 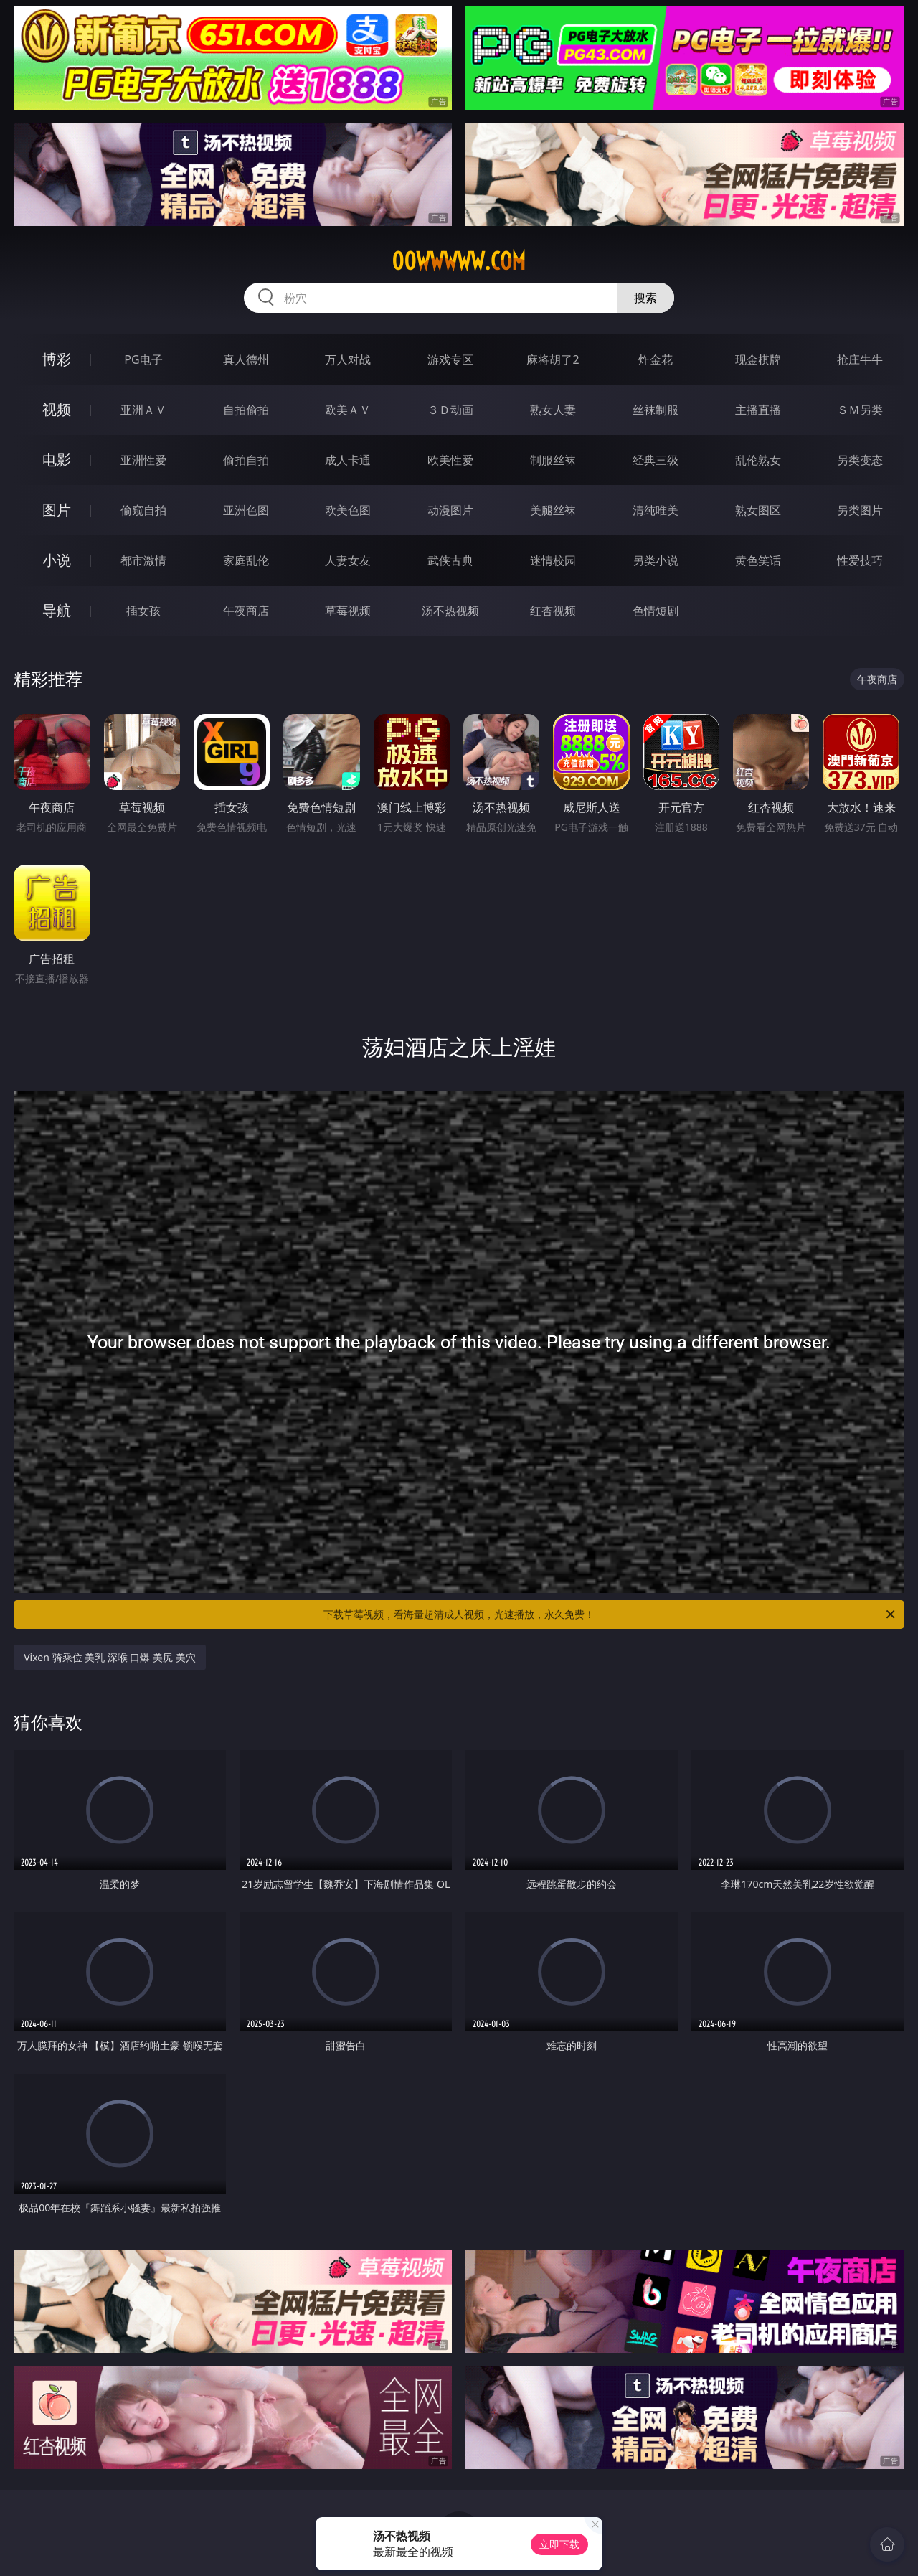 I want to click on 立即下载, so click(x=559, y=2544).